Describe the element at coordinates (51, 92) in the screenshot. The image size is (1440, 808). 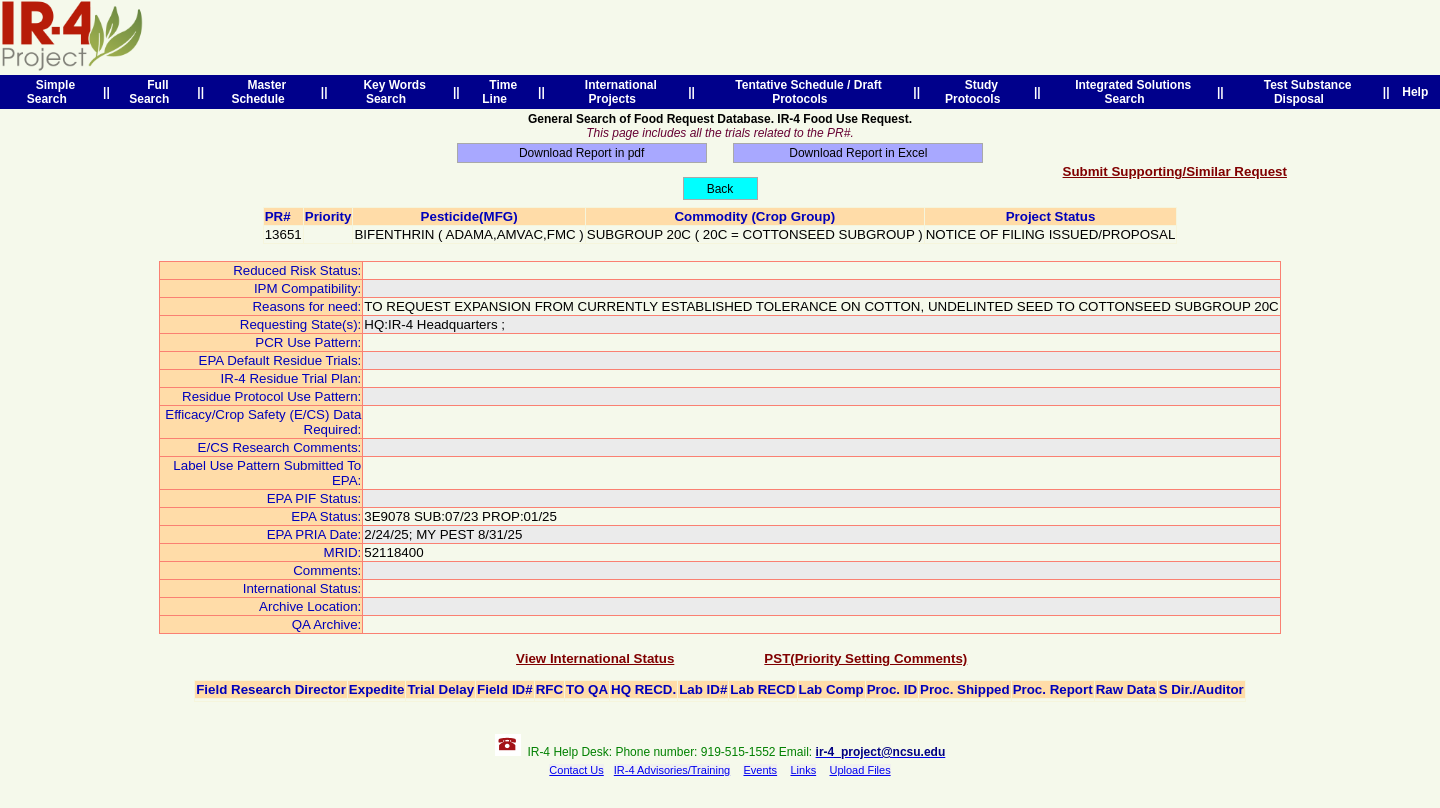
I see `Simple Search` at that location.